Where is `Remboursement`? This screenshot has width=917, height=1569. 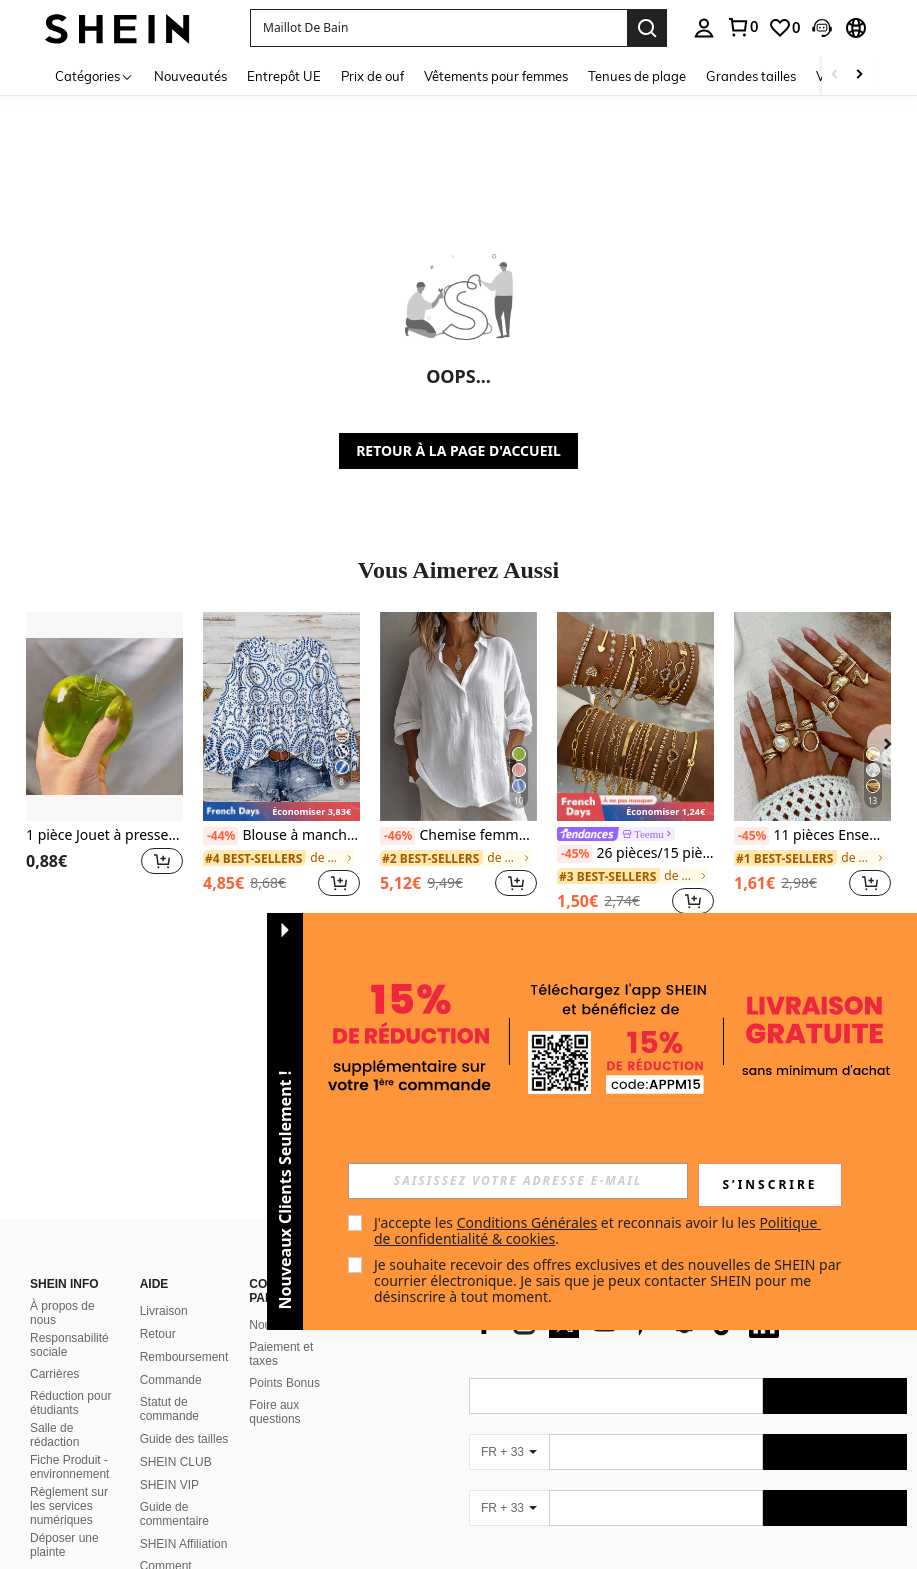 Remboursement is located at coordinates (184, 1186).